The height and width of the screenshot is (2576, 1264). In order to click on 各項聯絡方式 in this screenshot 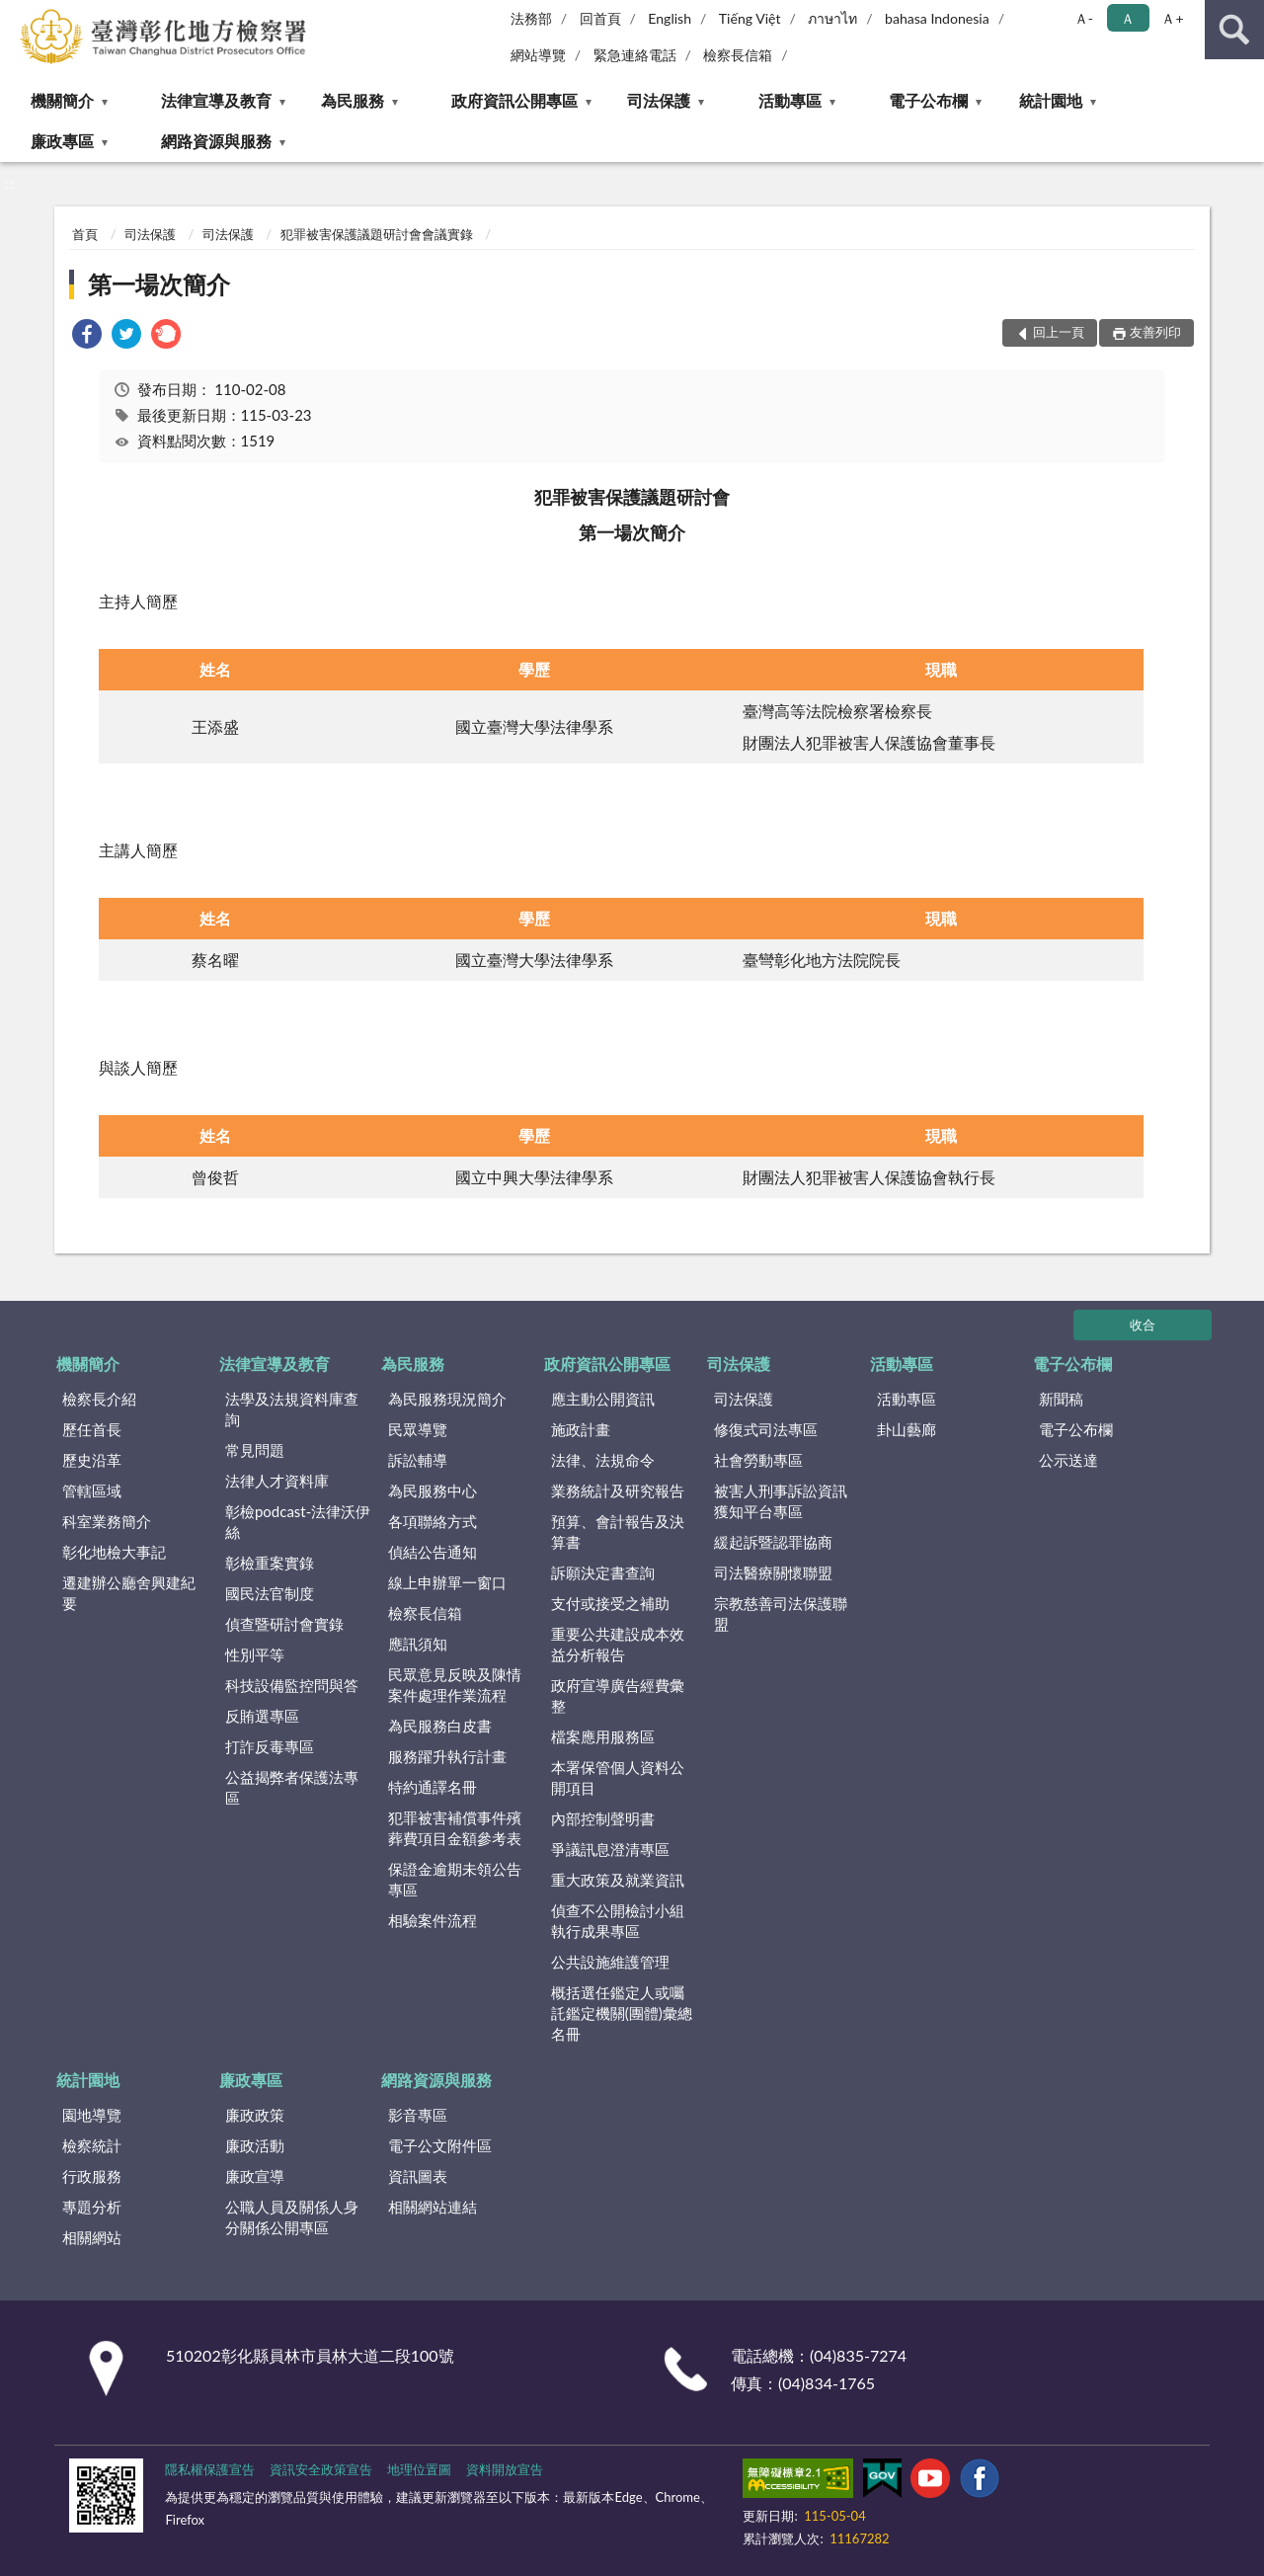, I will do `click(432, 1521)`.